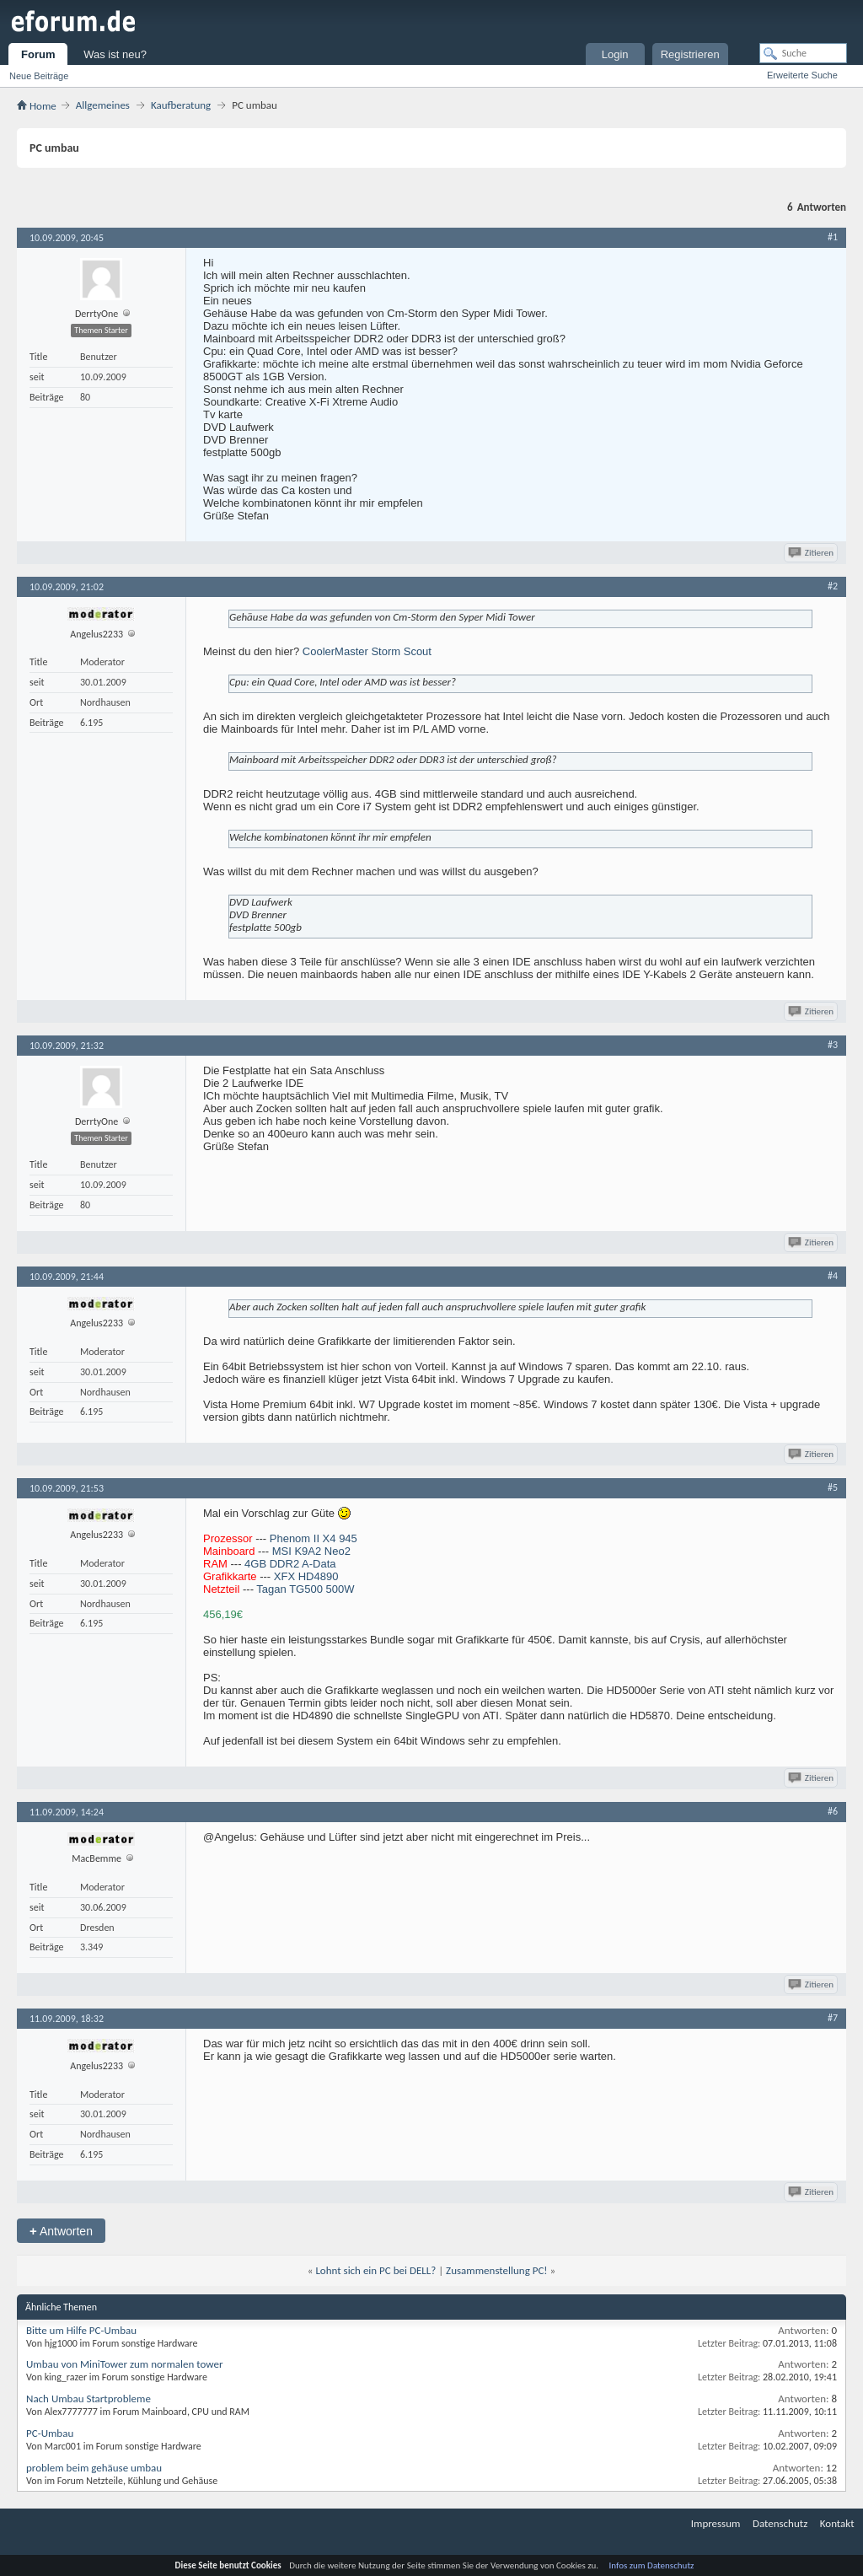  What do you see at coordinates (81, 2330) in the screenshot?
I see `Bitte um Hilfe PC-Umbau` at bounding box center [81, 2330].